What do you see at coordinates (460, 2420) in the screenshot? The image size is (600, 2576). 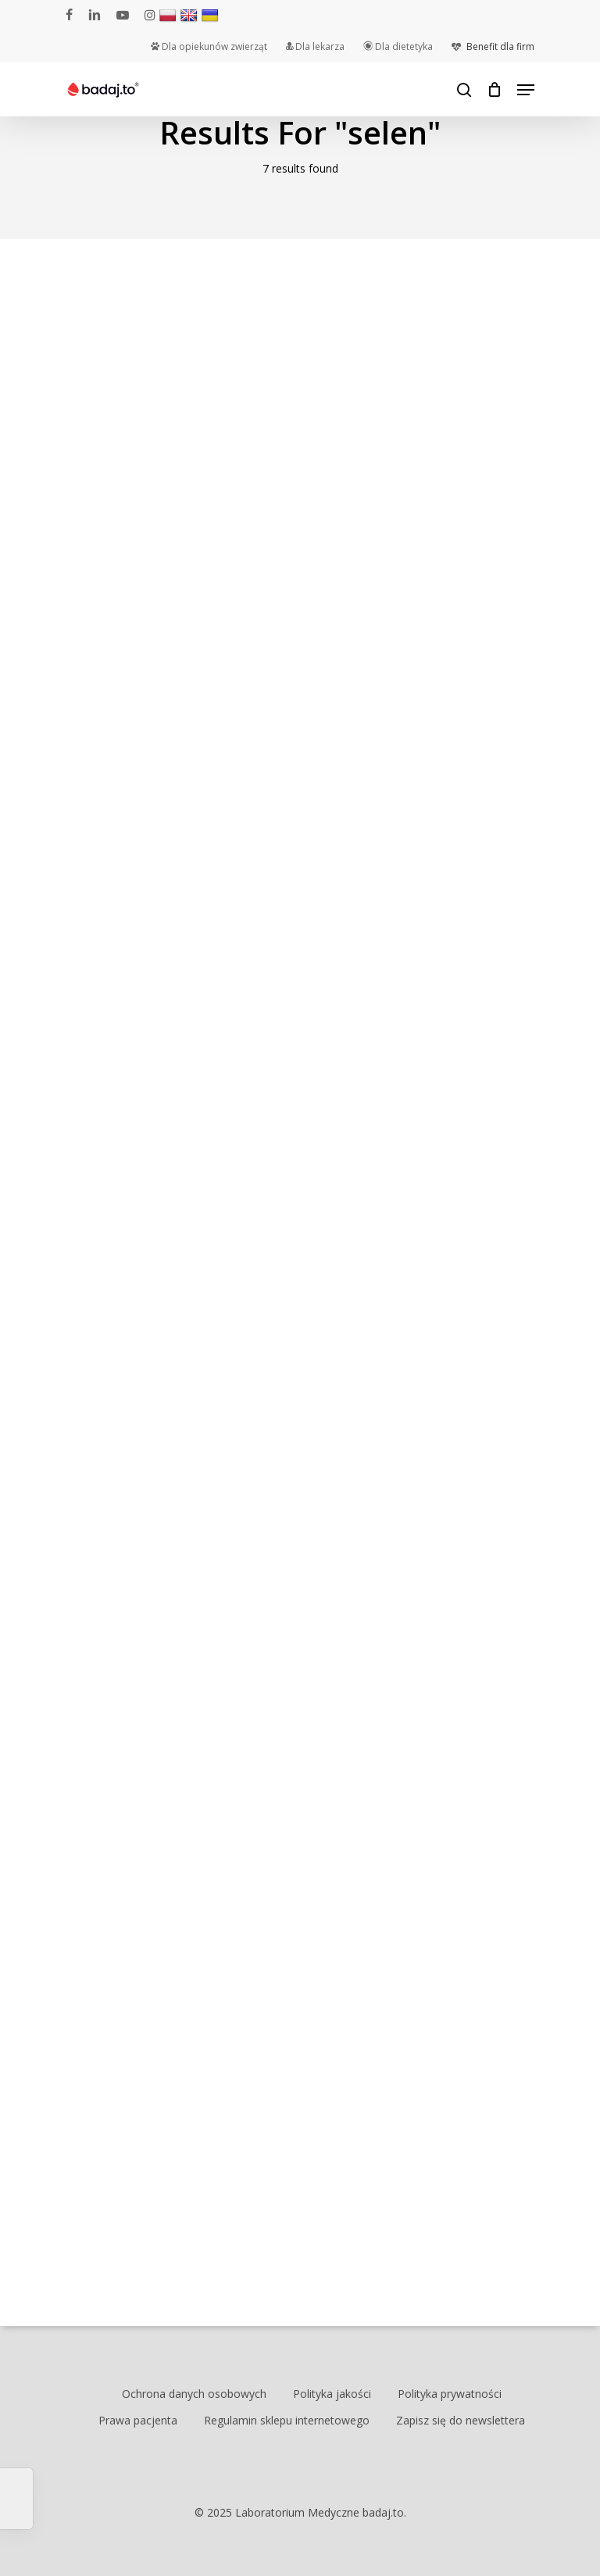 I see `Zapisz się do newslettera` at bounding box center [460, 2420].